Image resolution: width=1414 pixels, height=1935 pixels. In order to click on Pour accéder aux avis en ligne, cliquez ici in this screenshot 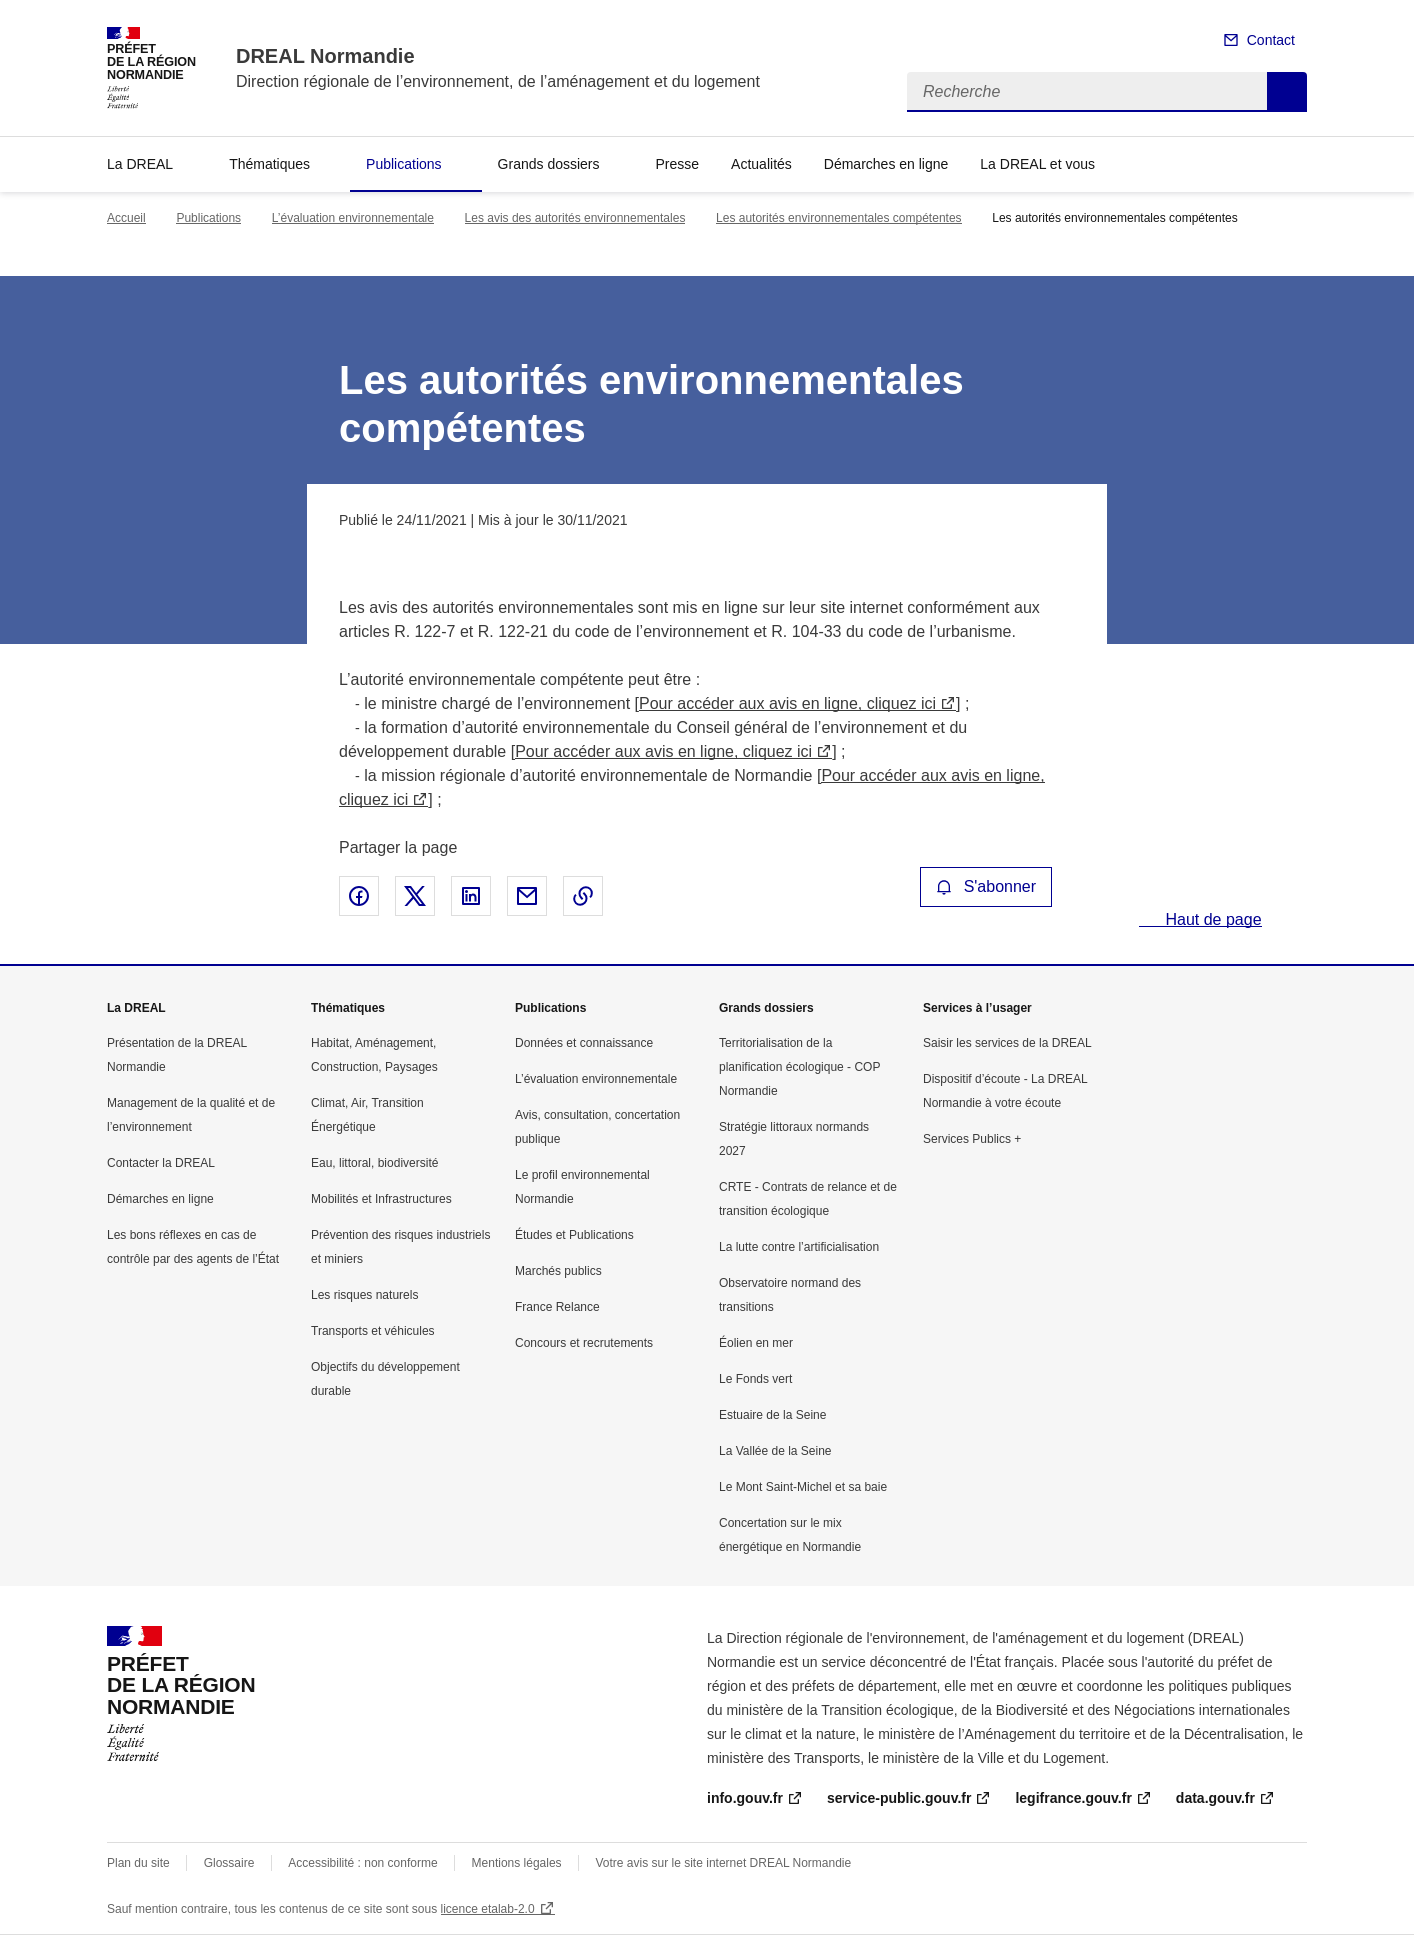, I will do `click(787, 703)`.